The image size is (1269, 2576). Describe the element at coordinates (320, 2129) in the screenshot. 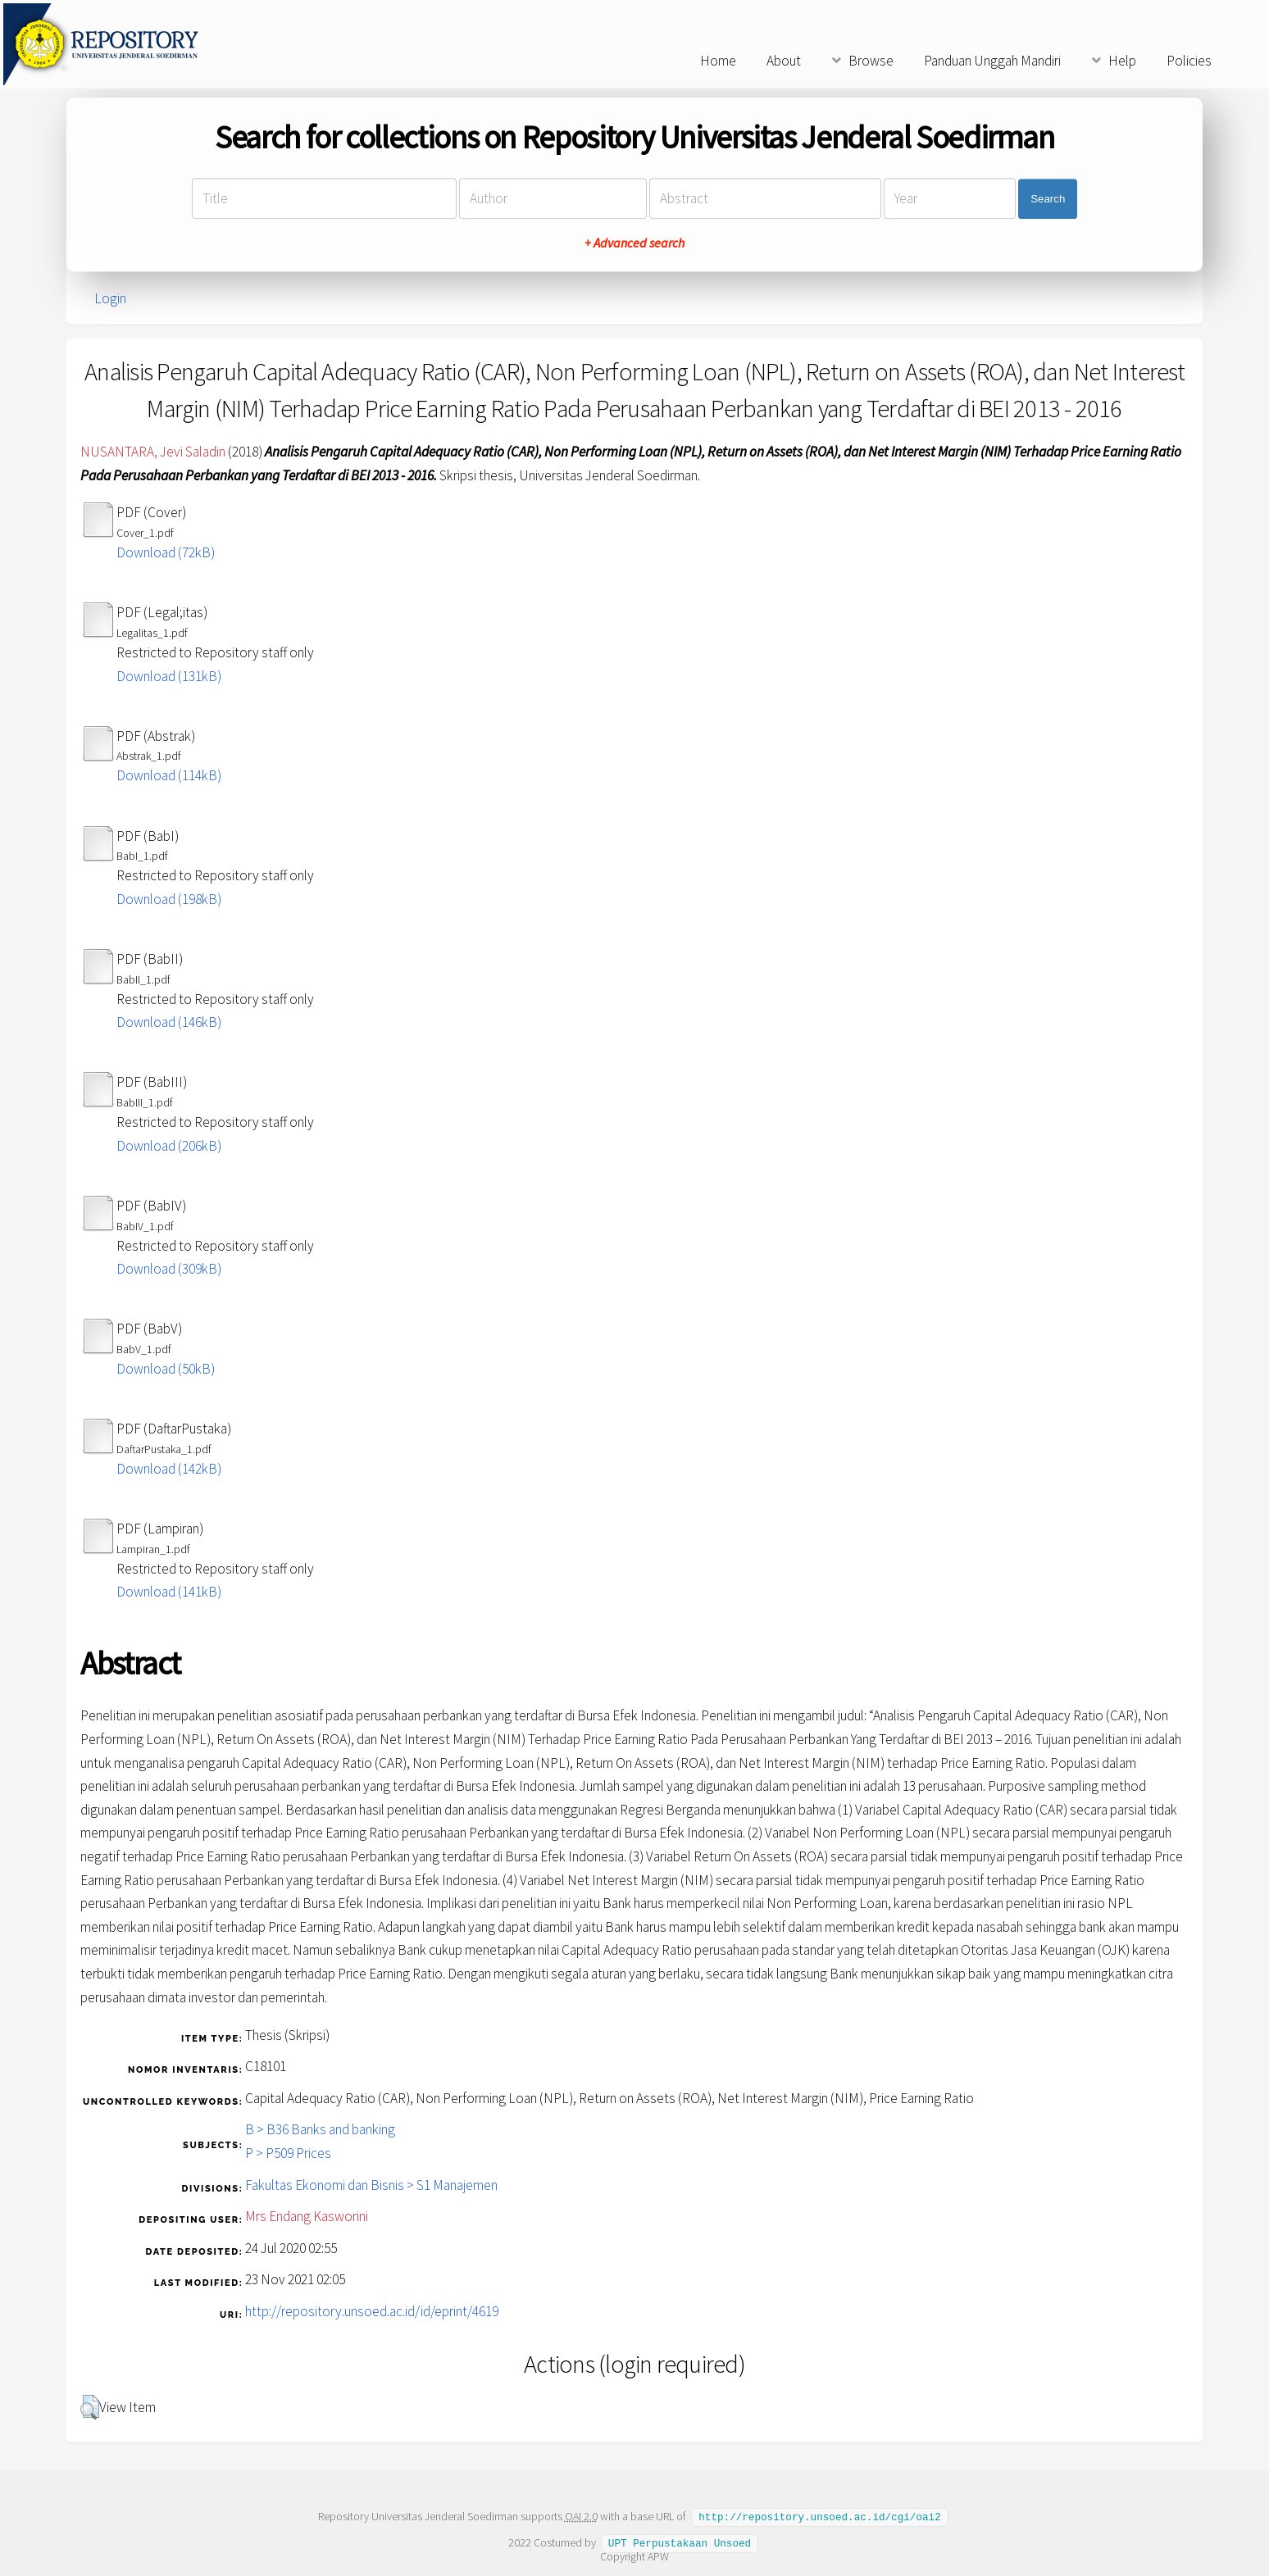

I see `B > B36 Banks and banking` at that location.